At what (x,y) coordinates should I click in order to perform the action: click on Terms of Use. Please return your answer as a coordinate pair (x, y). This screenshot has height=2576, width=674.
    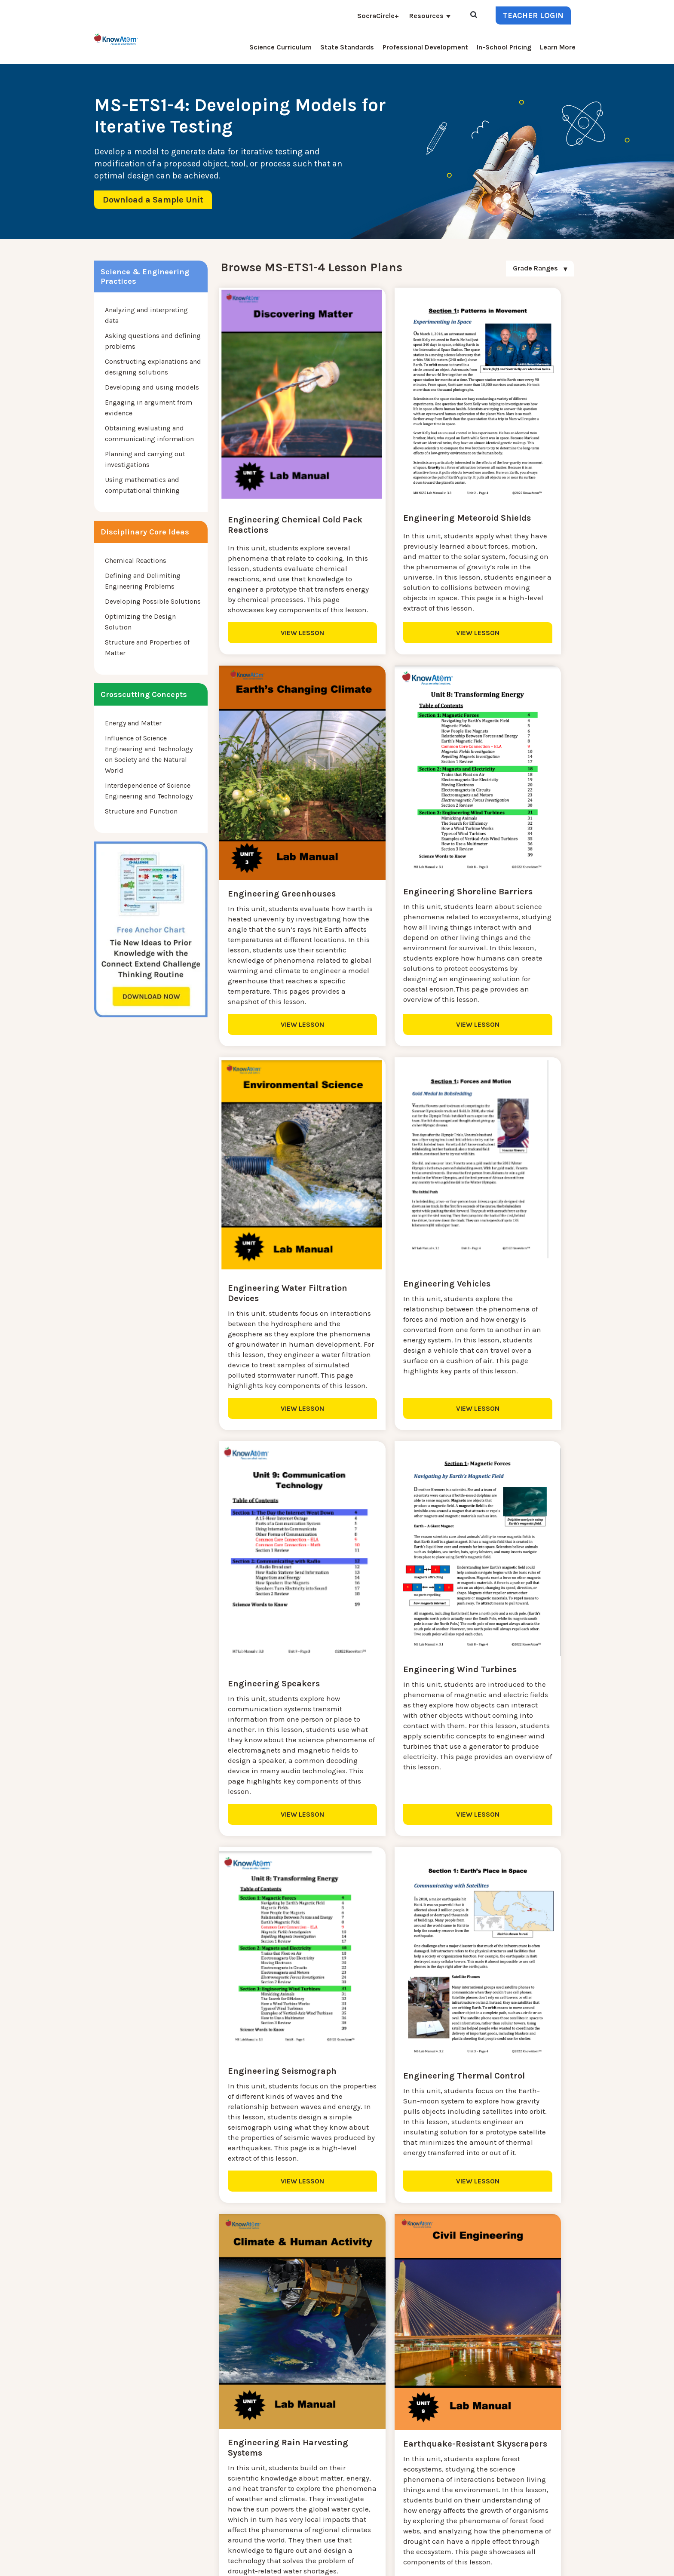
    Looking at the image, I should click on (562, 2563).